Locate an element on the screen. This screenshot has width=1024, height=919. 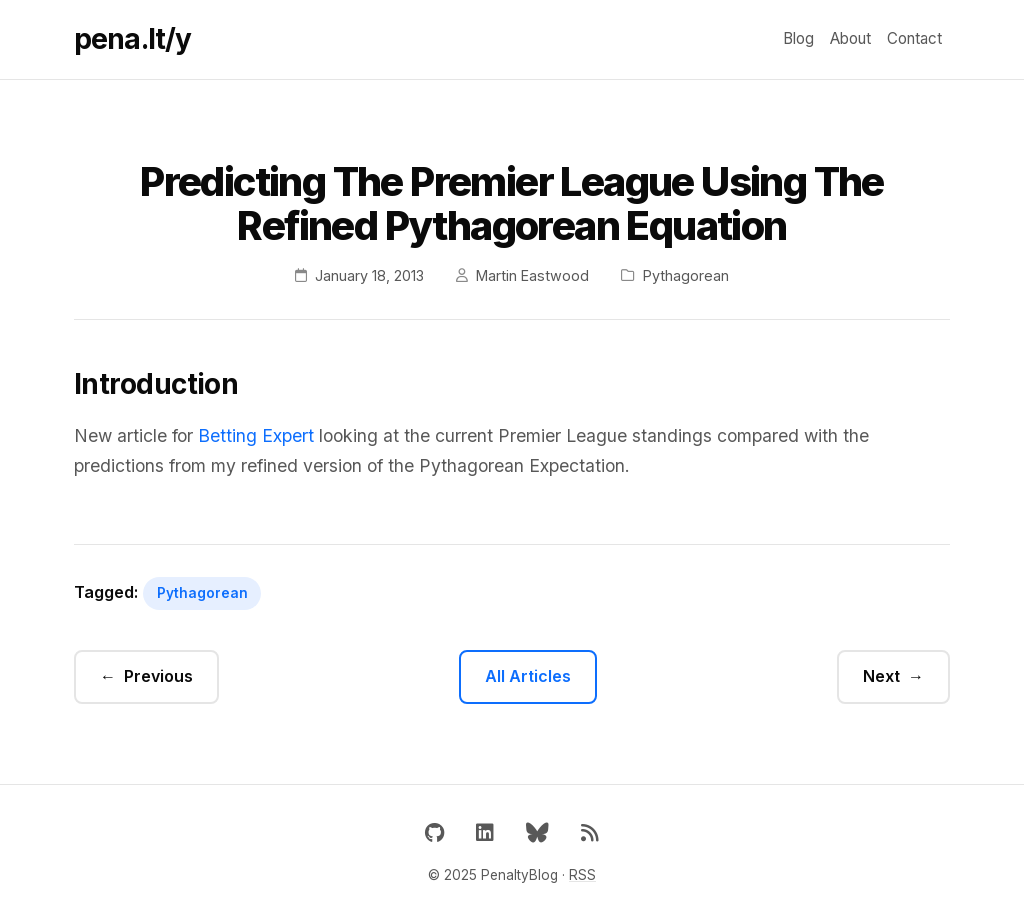
Previous is located at coordinates (158, 676).